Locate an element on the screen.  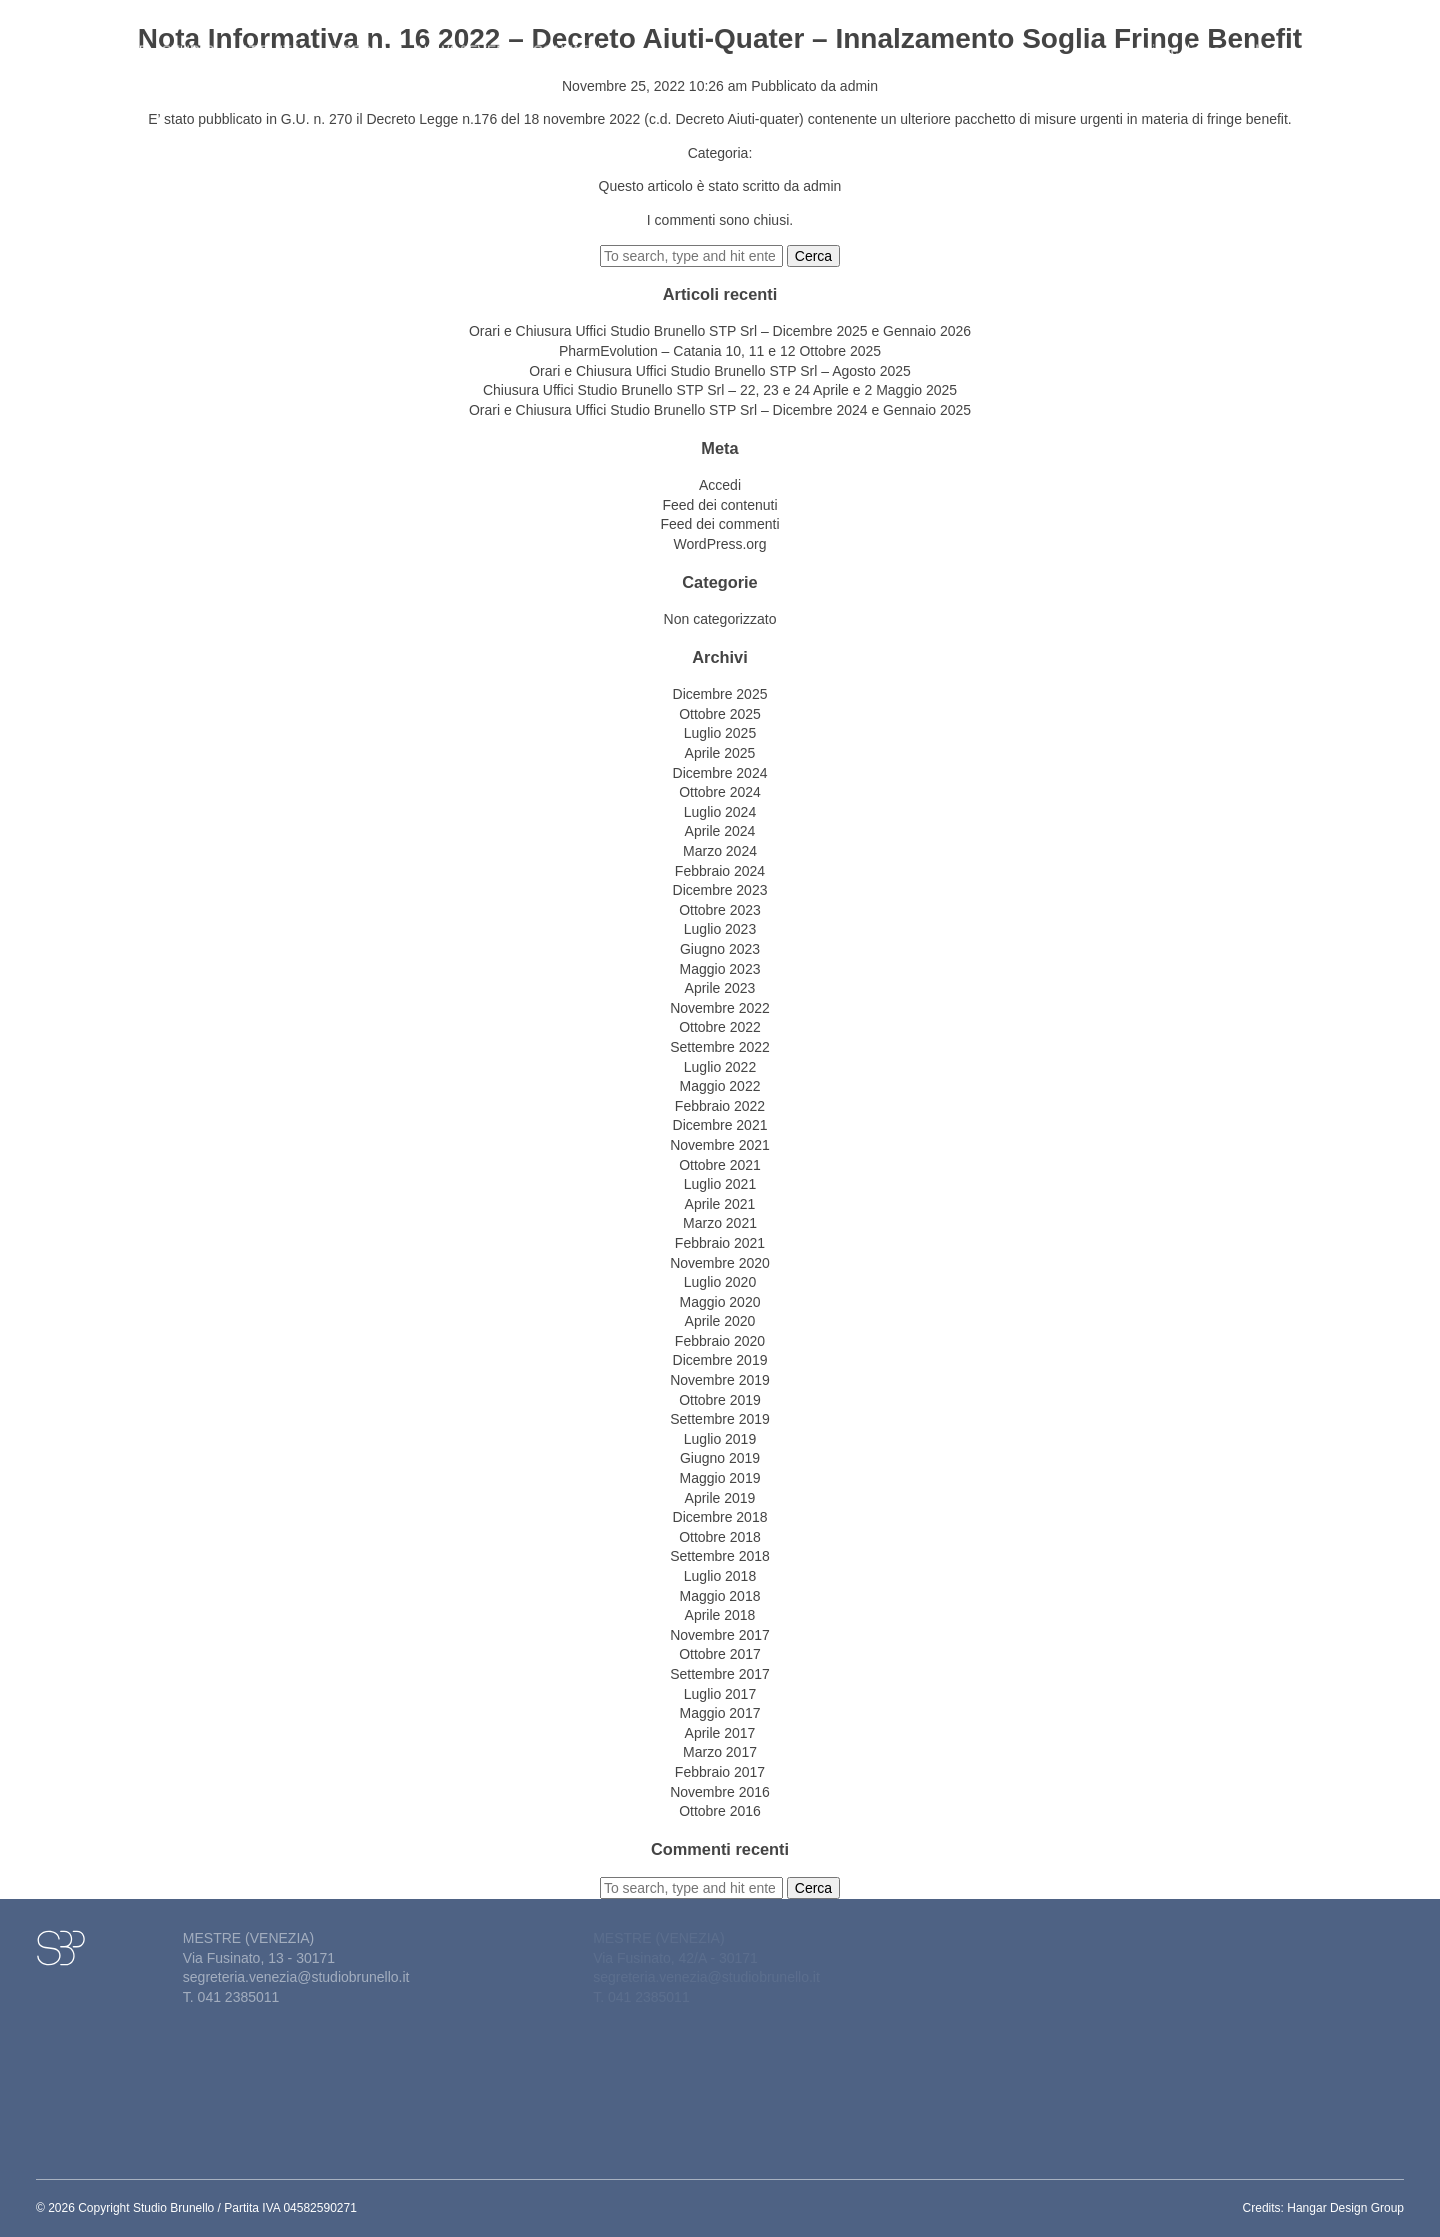
Gestione del personale is located at coordinates (1200, 38).